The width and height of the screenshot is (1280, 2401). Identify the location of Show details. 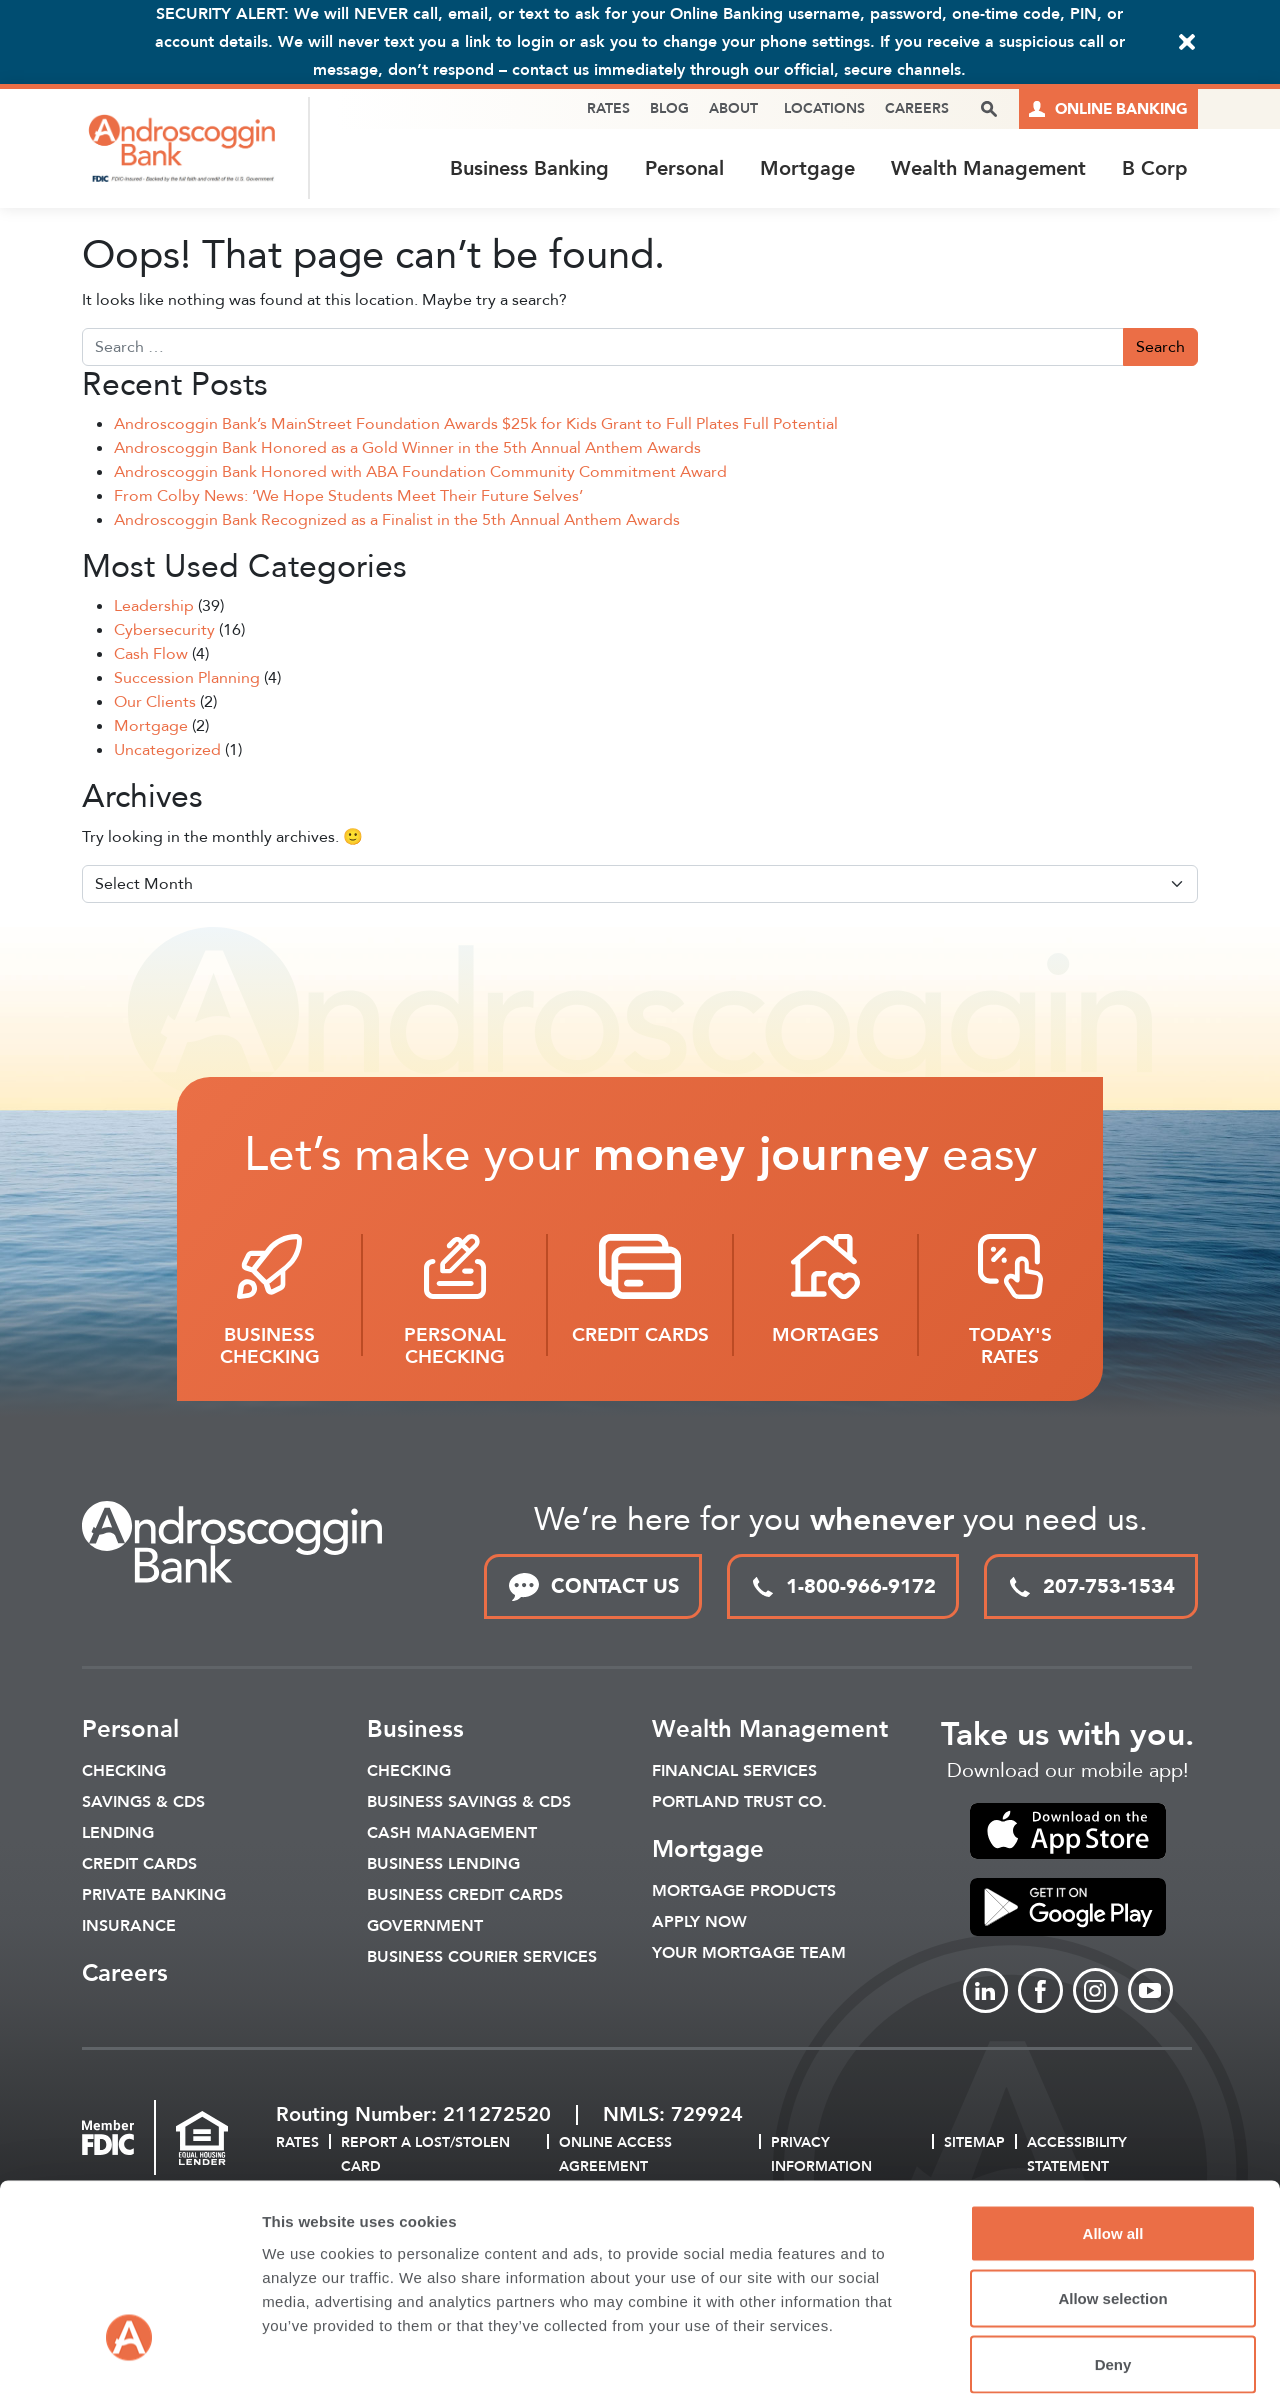
(1049, 2361).